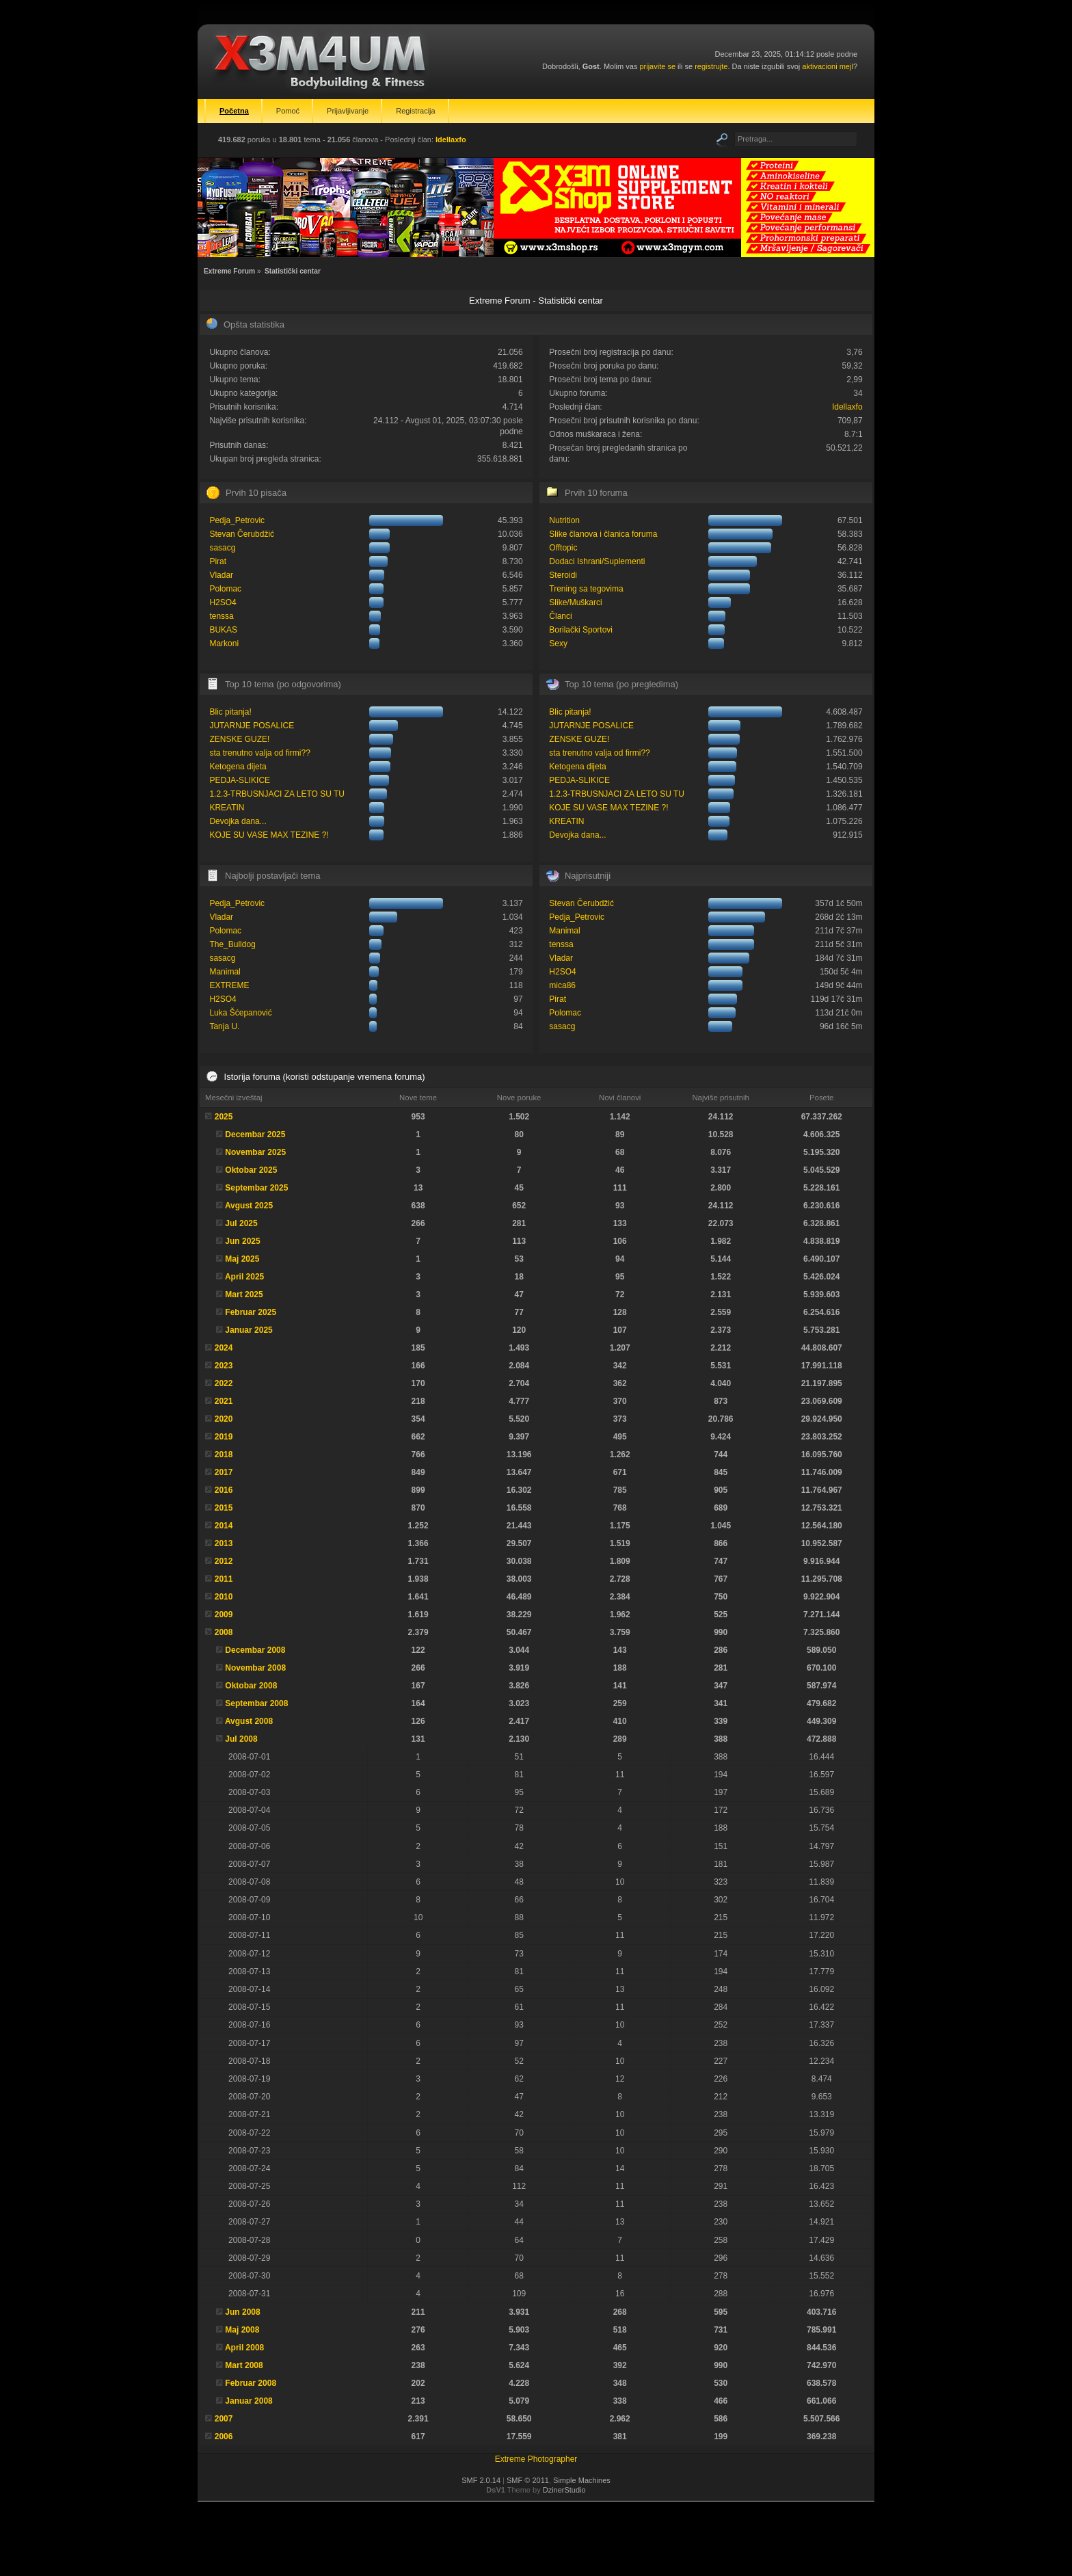  What do you see at coordinates (224, 1348) in the screenshot?
I see `2024` at bounding box center [224, 1348].